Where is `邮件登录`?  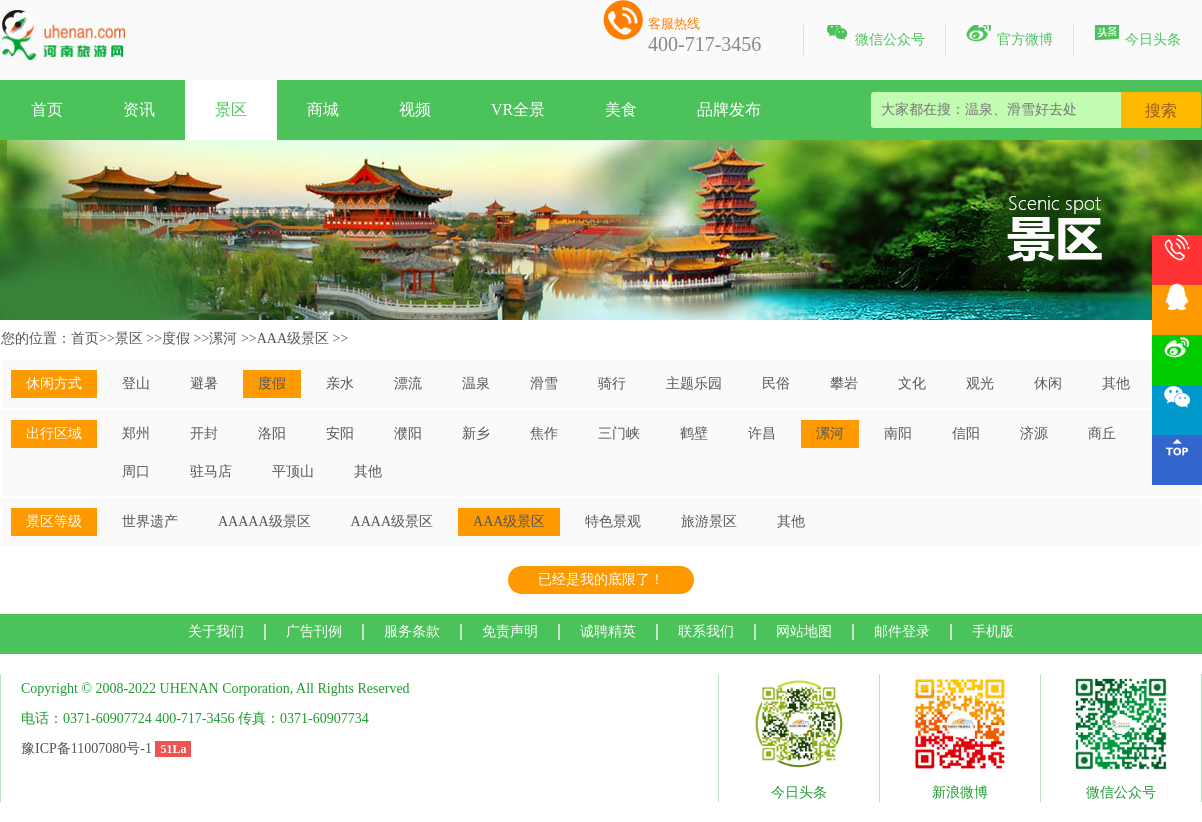
邮件登录 is located at coordinates (902, 631).